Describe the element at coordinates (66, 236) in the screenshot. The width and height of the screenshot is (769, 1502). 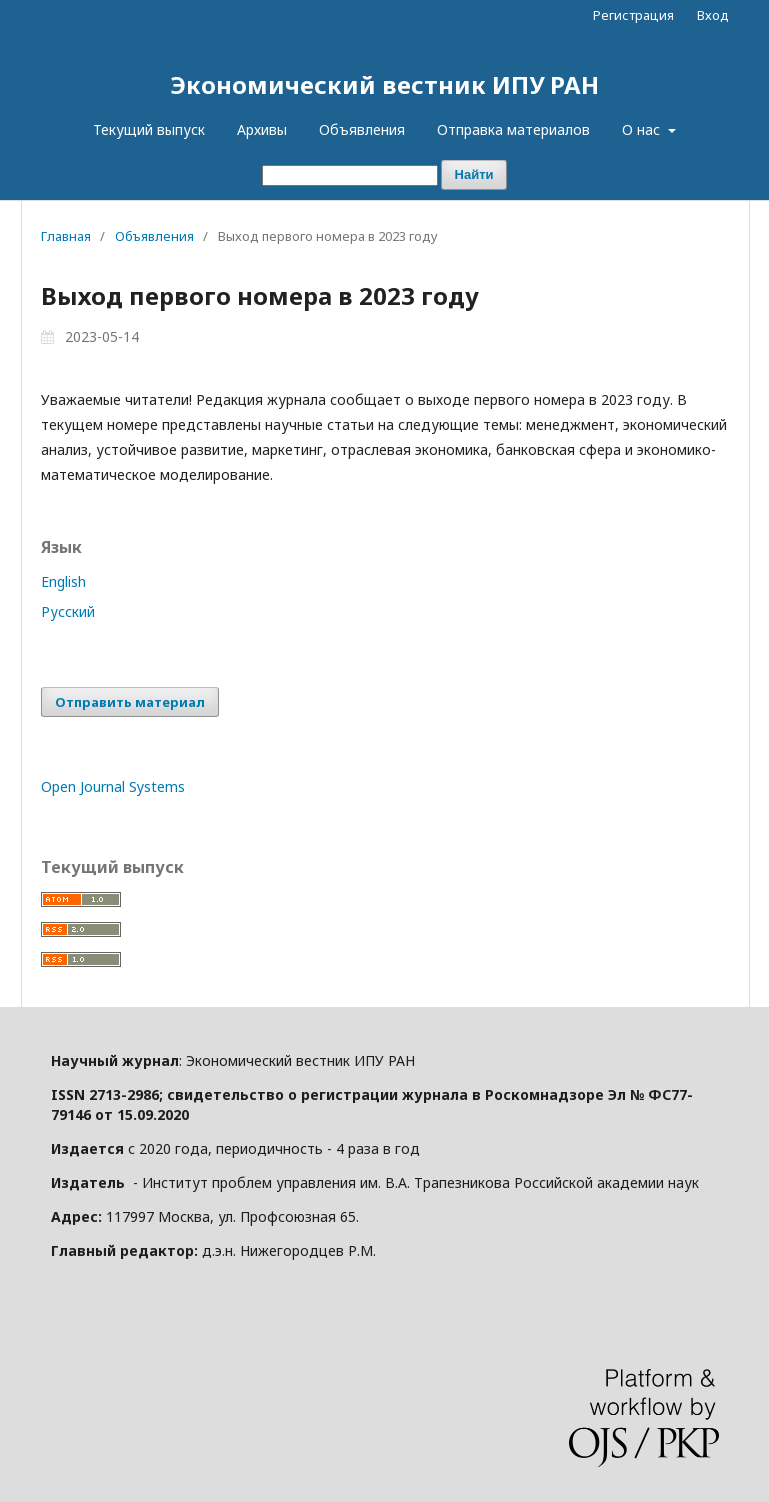
I see `Главная` at that location.